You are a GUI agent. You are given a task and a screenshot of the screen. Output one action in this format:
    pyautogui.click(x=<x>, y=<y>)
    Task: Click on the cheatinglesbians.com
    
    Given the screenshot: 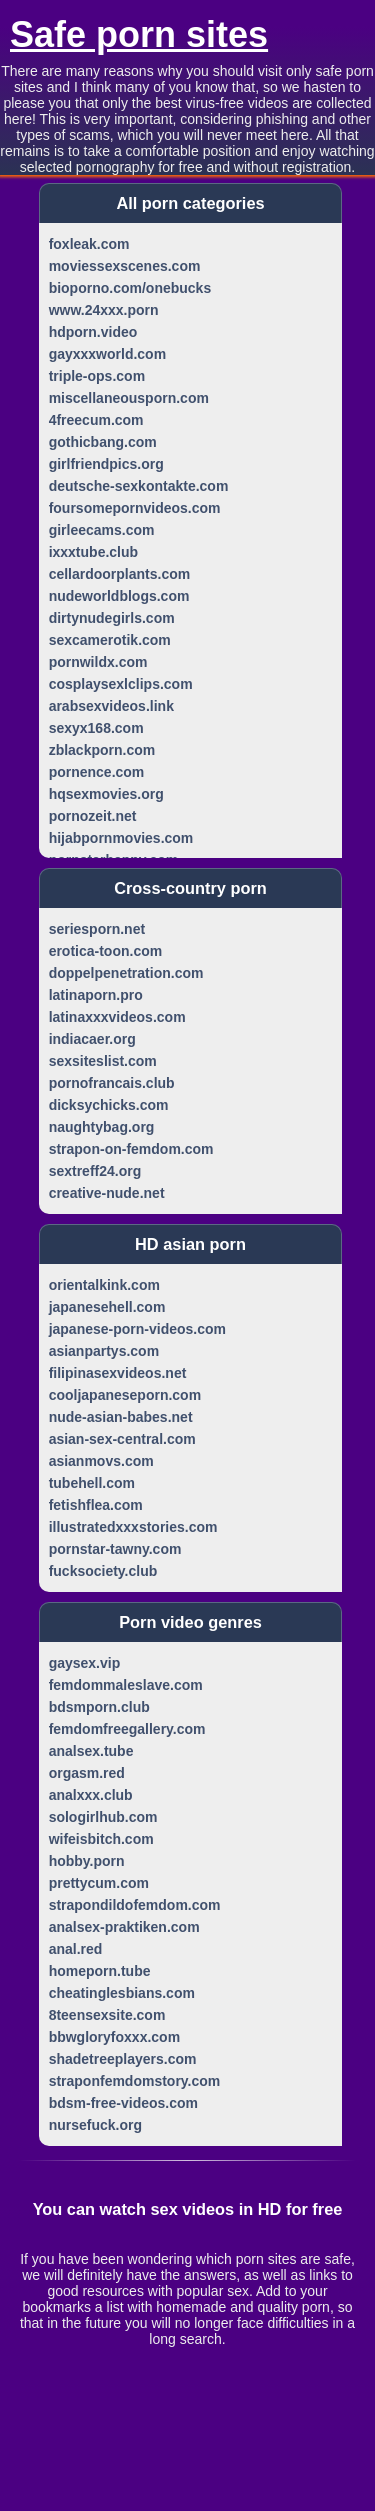 What is the action you would take?
    pyautogui.click(x=122, y=1993)
    